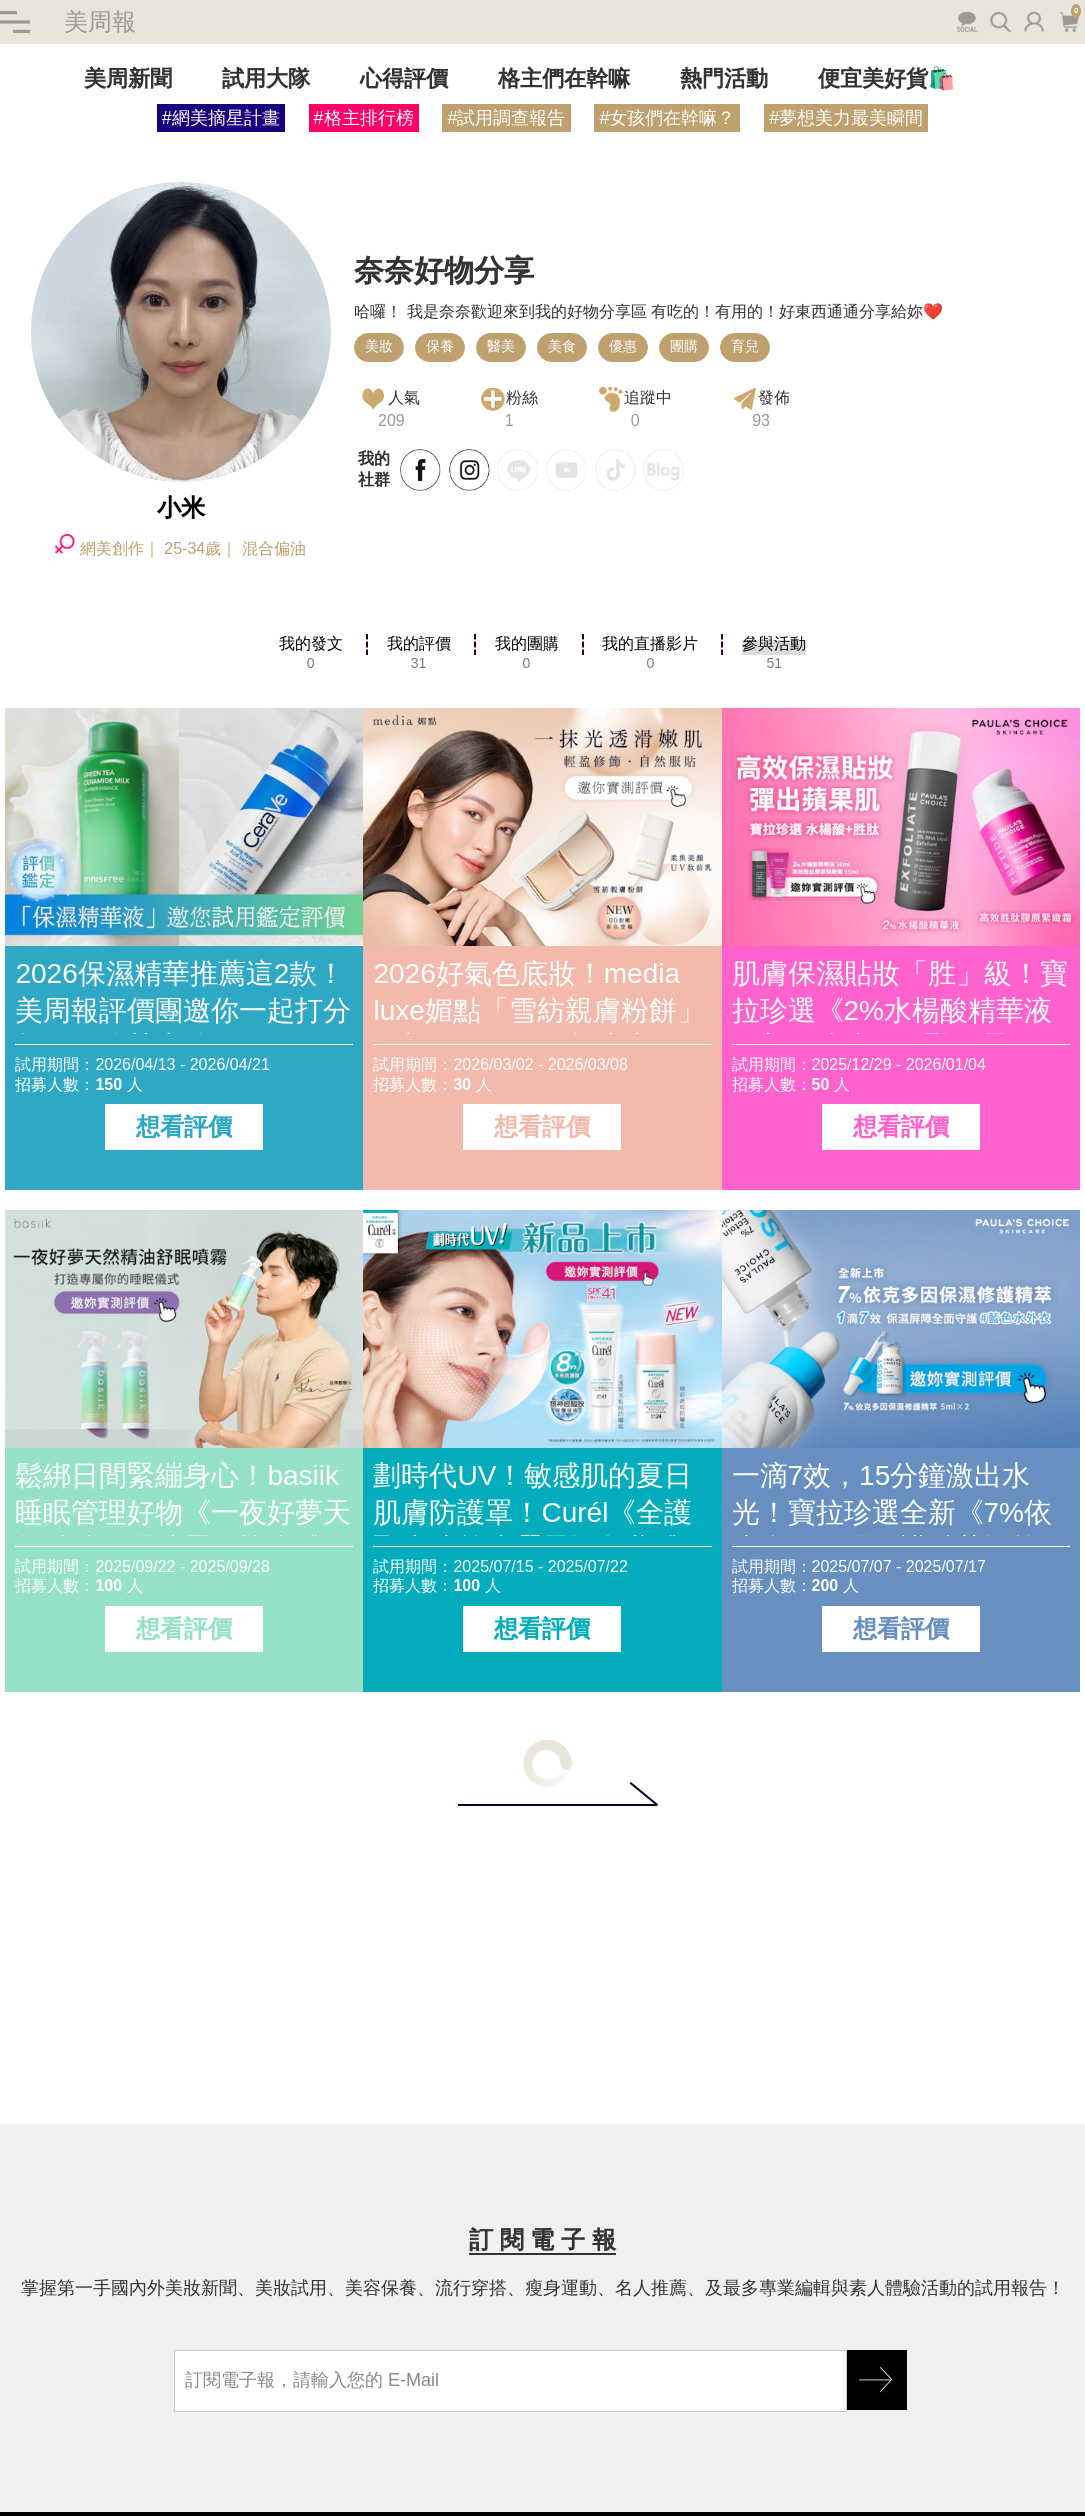  What do you see at coordinates (364, 118) in the screenshot?
I see `#格主排行榜` at bounding box center [364, 118].